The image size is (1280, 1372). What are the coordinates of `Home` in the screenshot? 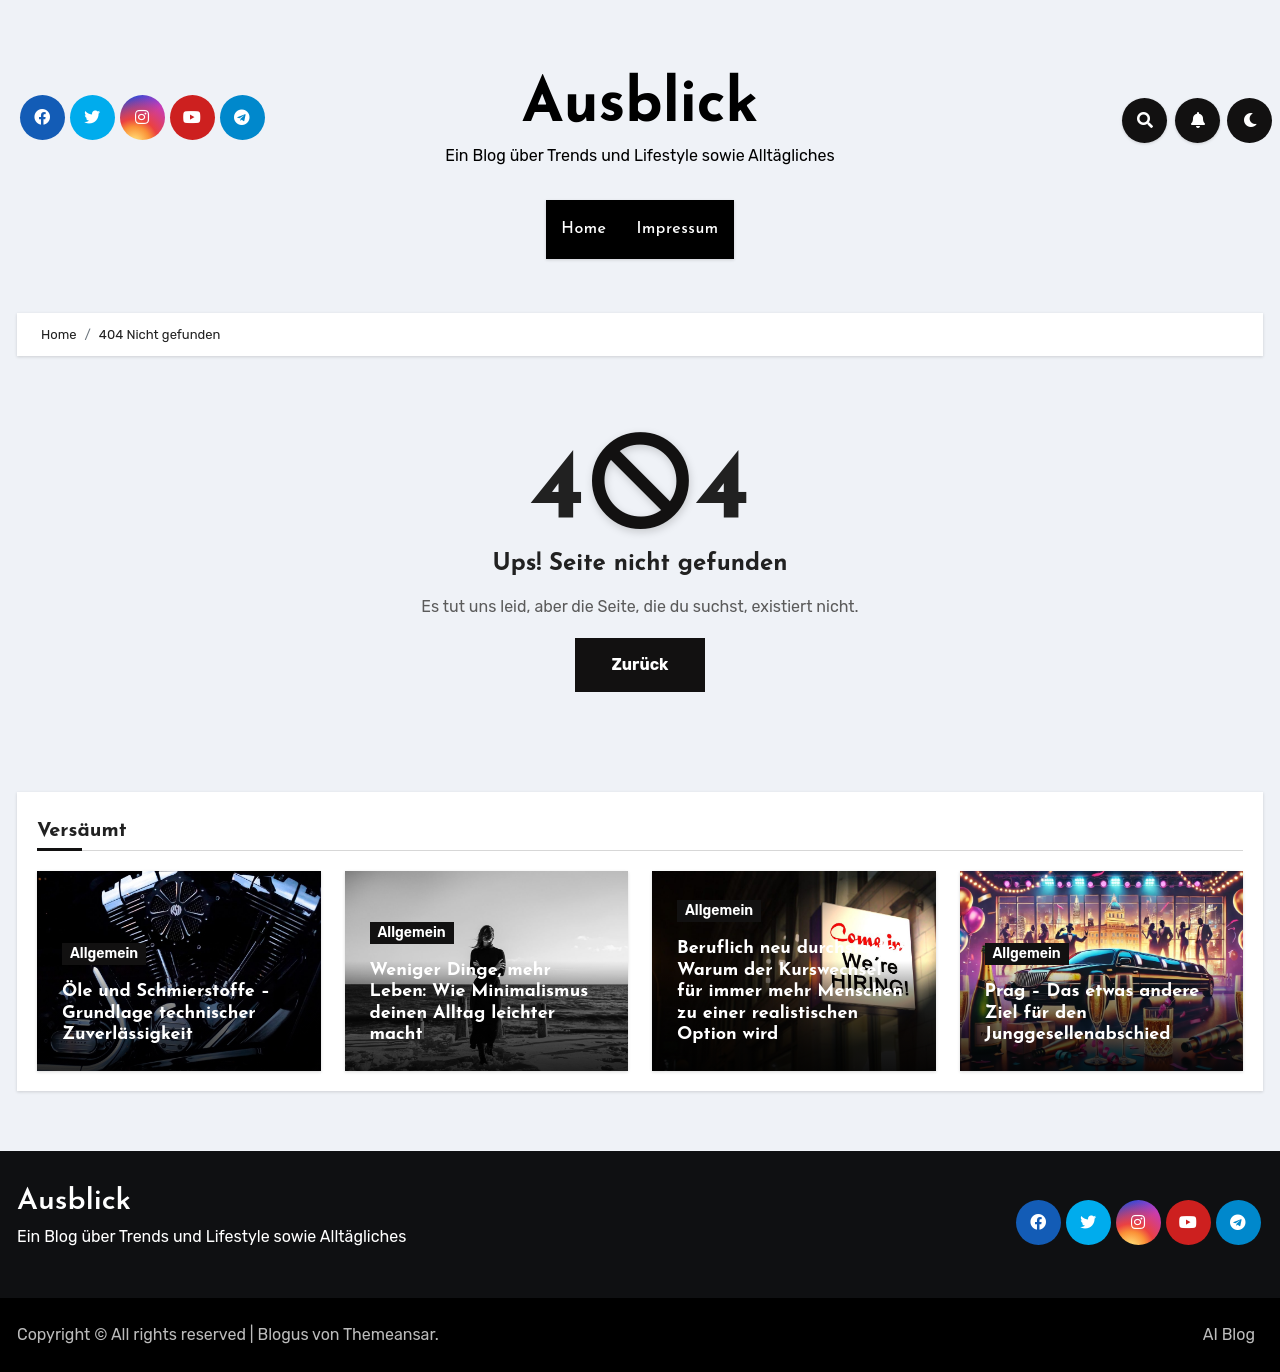 It's located at (583, 229).